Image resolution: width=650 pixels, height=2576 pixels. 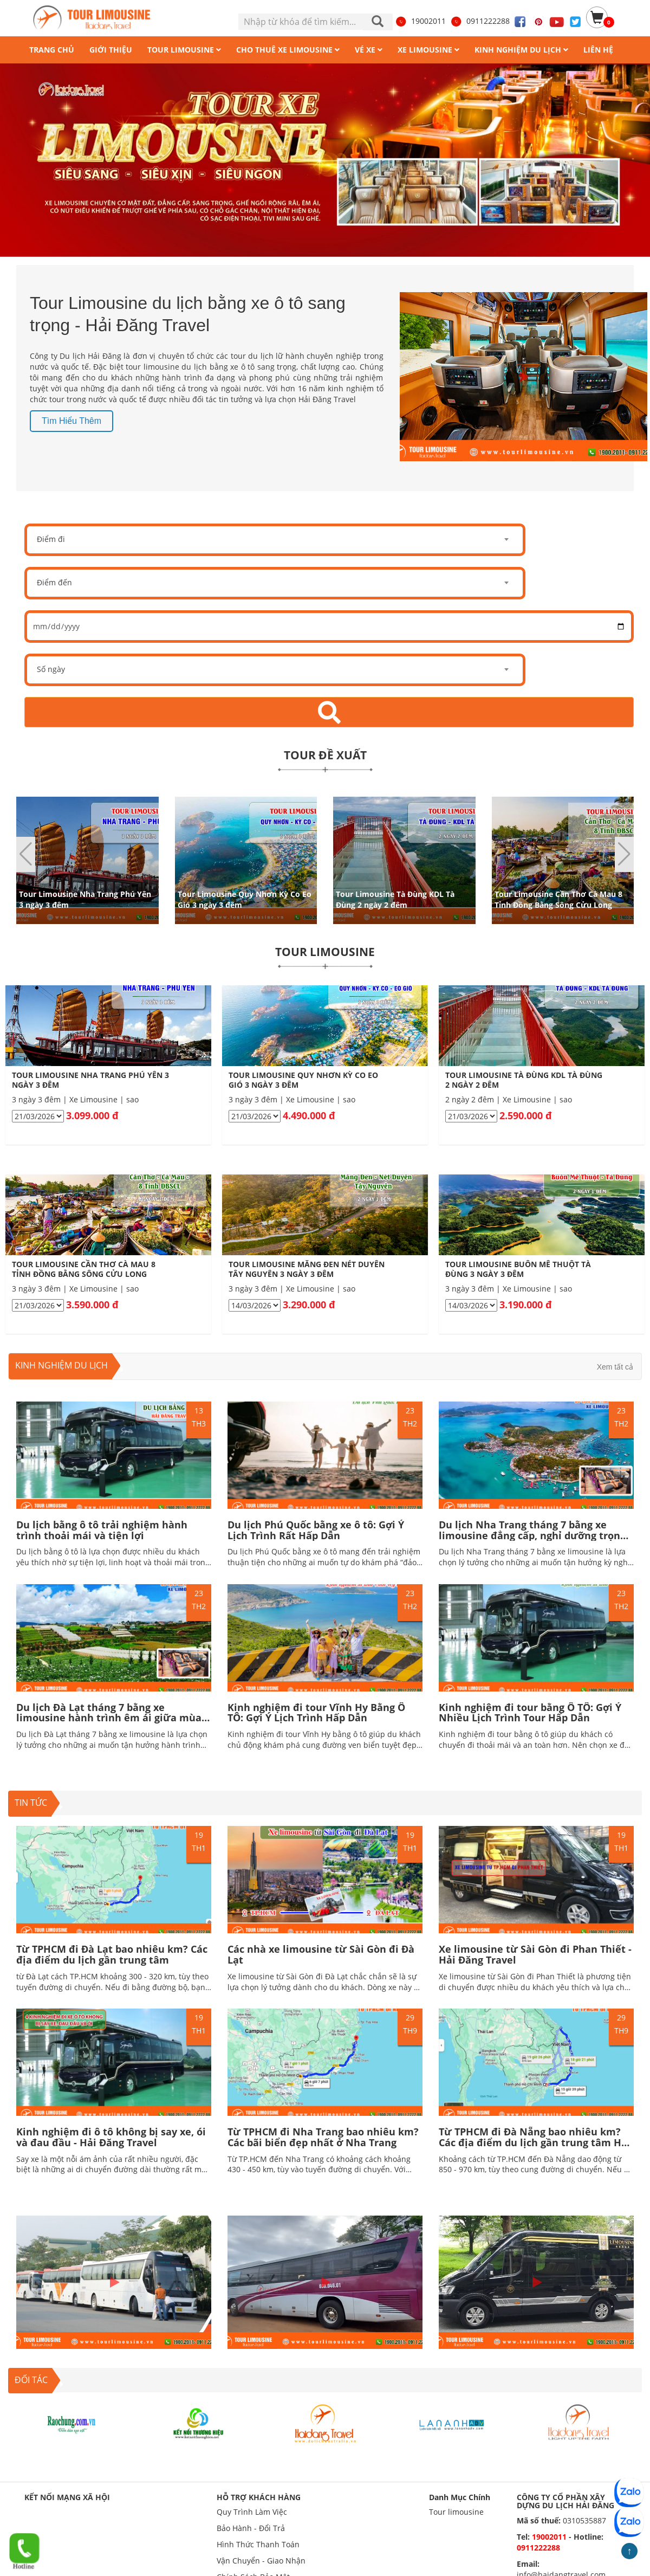 What do you see at coordinates (323, 2137) in the screenshot?
I see `Từ TPHCM đi Nha Trang bao nhiêu km? Các bãi biển đẹp nhất ở Nha Trang` at bounding box center [323, 2137].